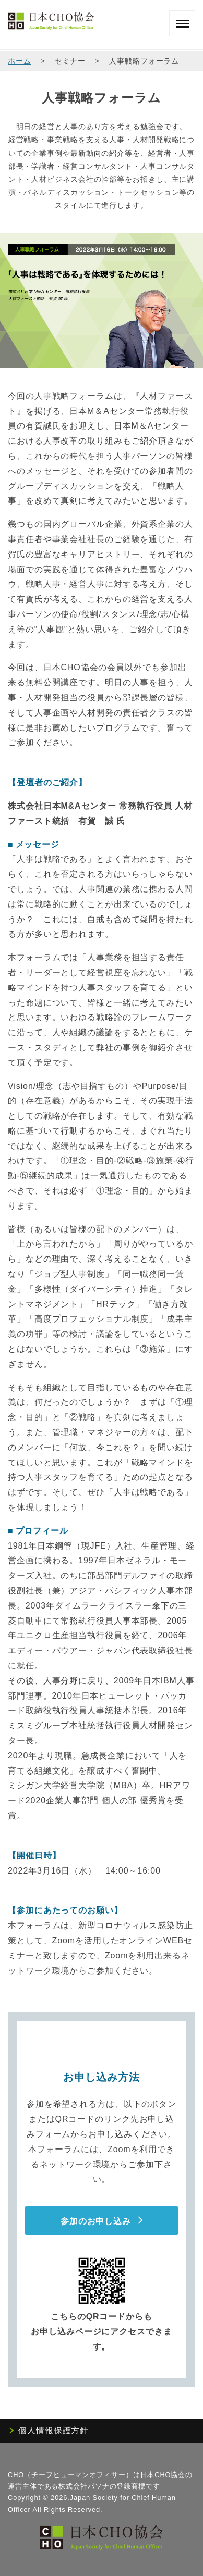  Describe the element at coordinates (19, 61) in the screenshot. I see `ホーム` at that location.